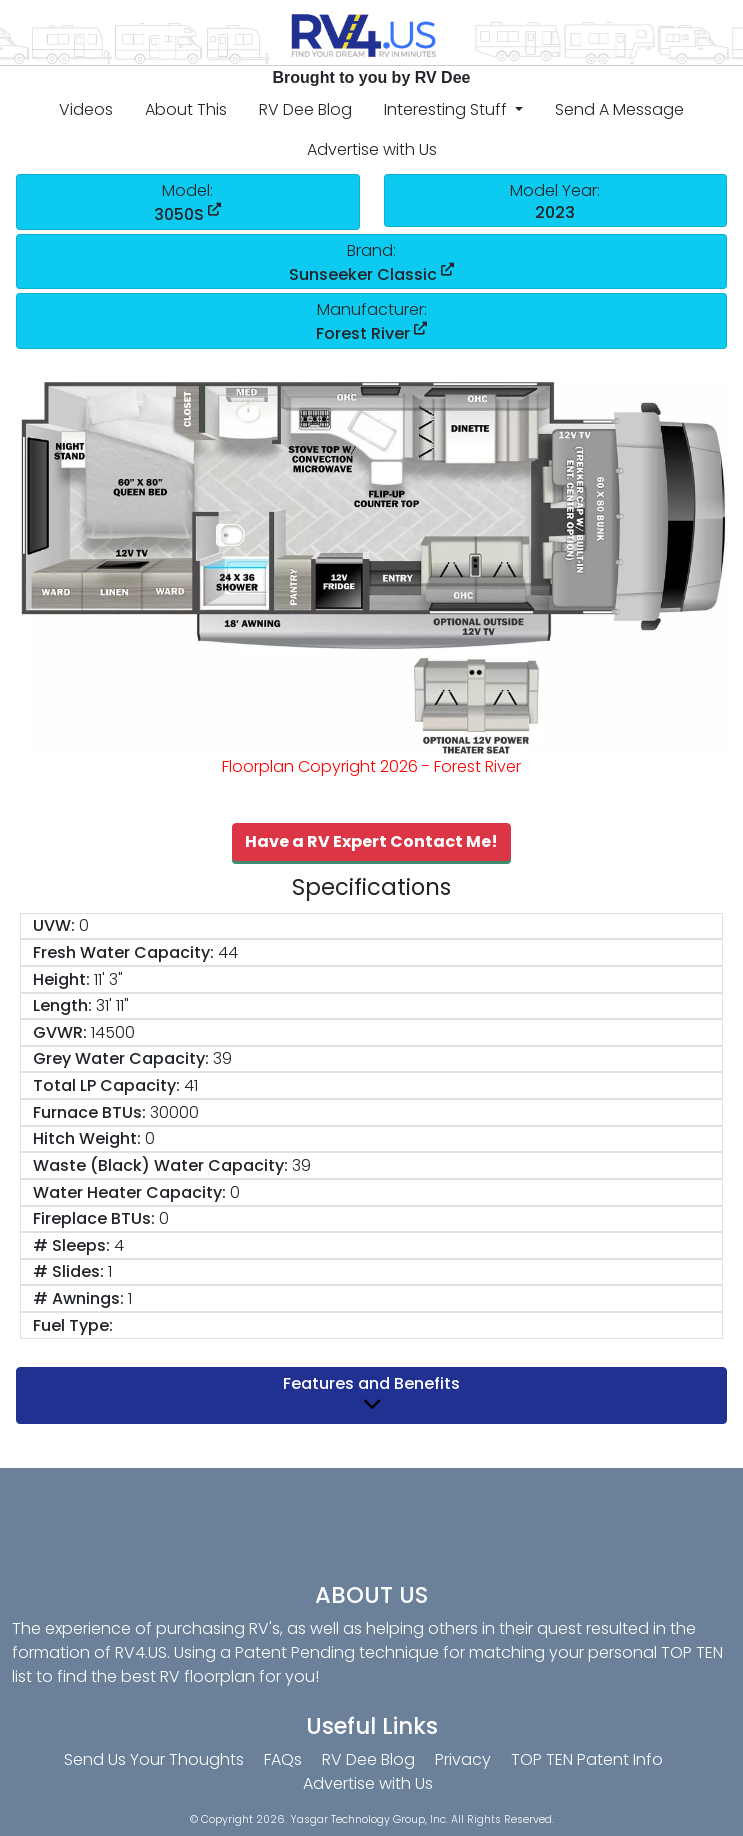  What do you see at coordinates (222, 1058) in the screenshot?
I see `39` at bounding box center [222, 1058].